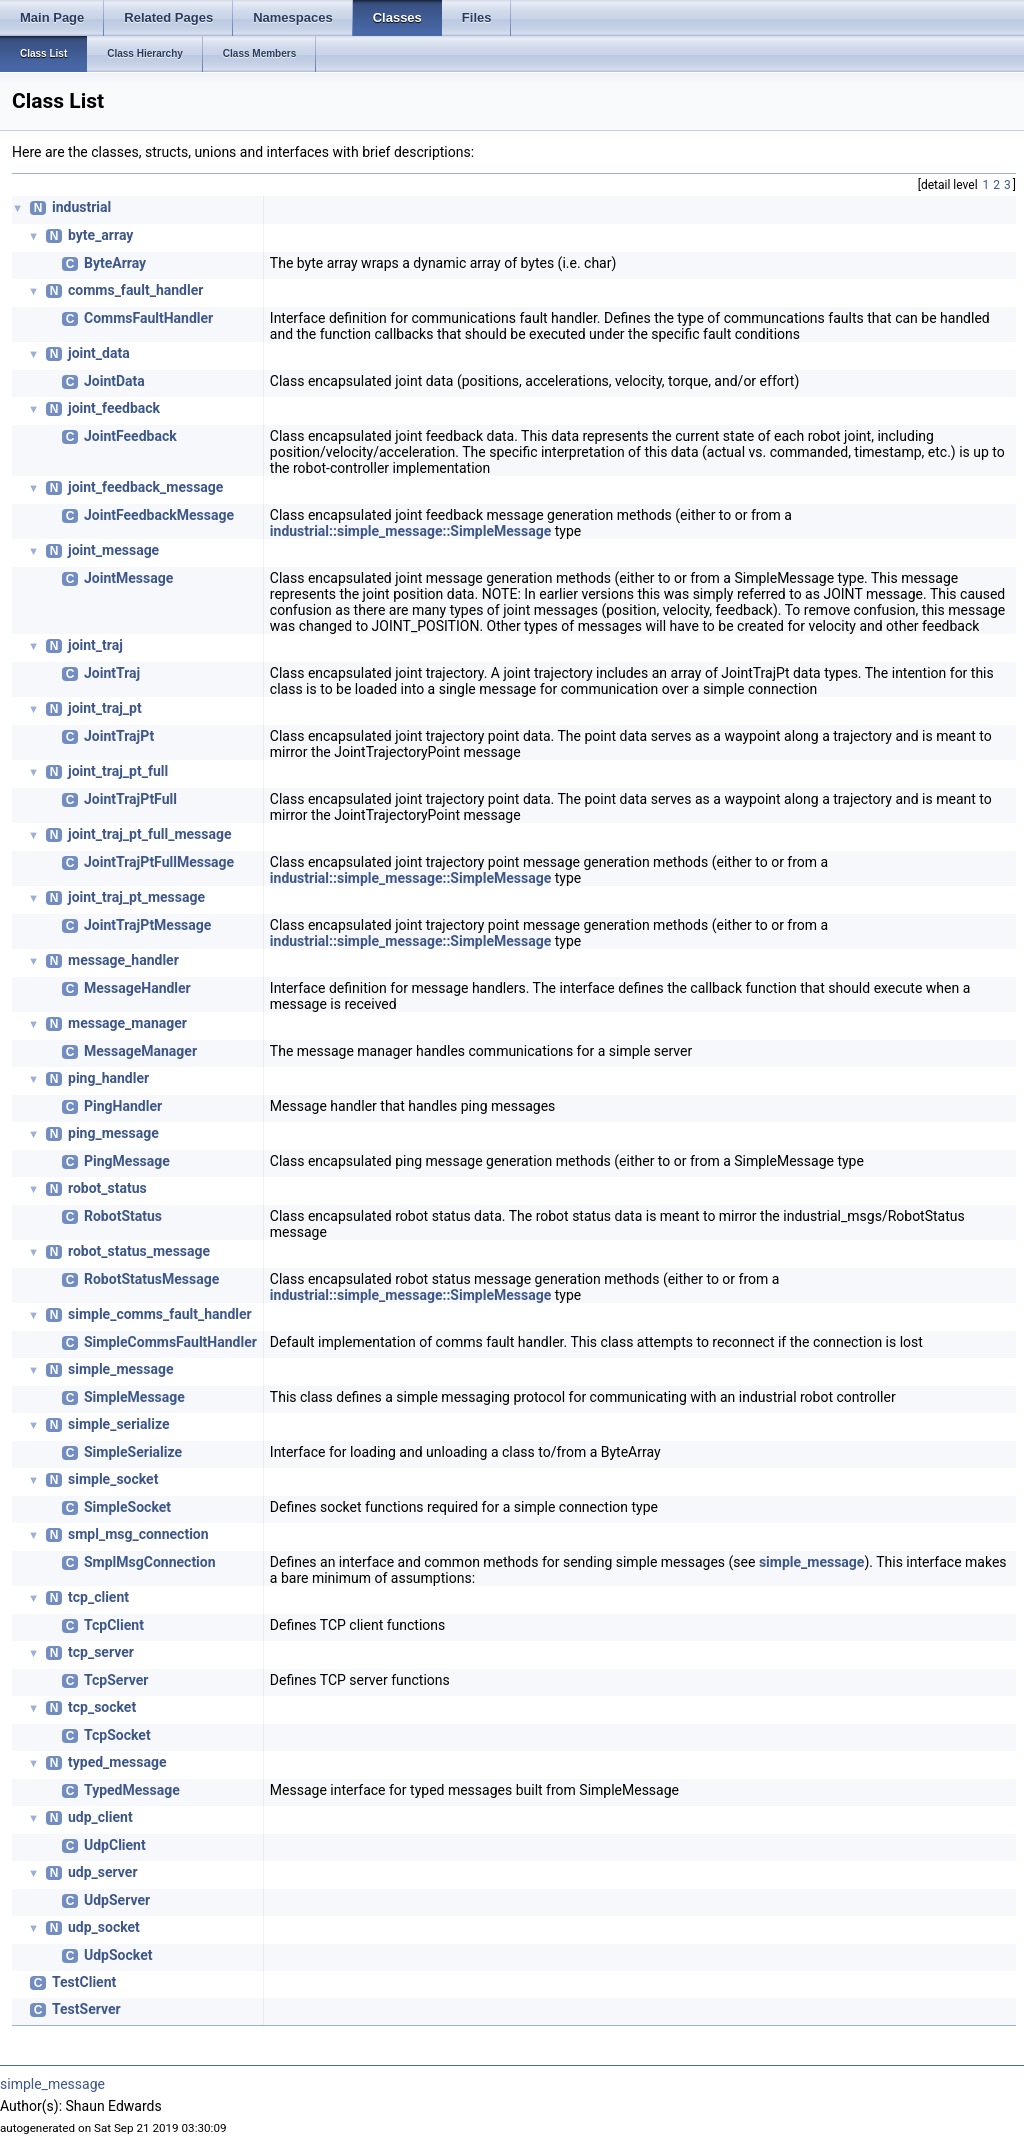 Image resolution: width=1024 pixels, height=2139 pixels. Describe the element at coordinates (113, 1479) in the screenshot. I see `simple_socket` at that location.